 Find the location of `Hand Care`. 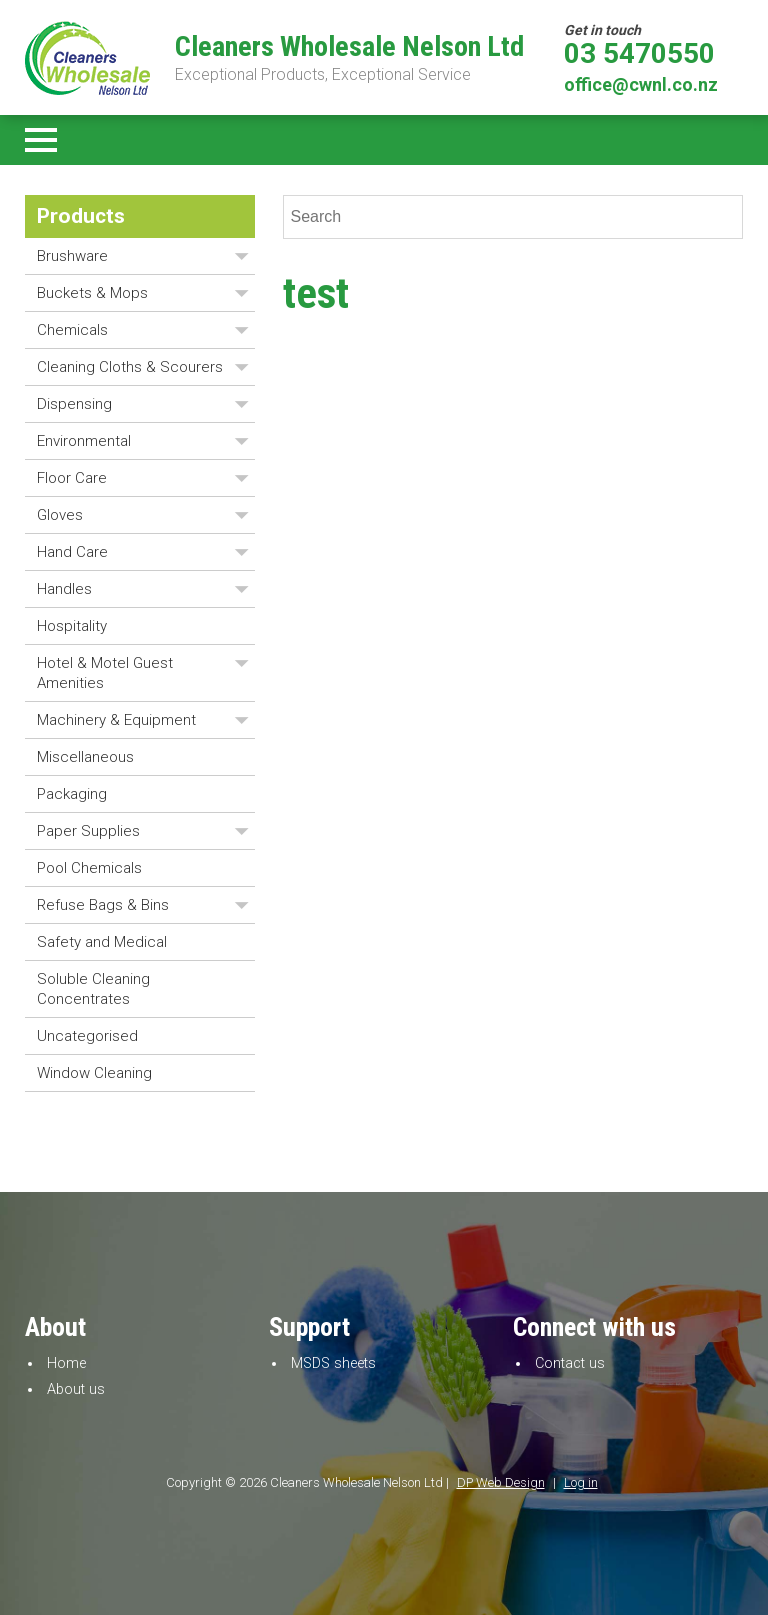

Hand Care is located at coordinates (72, 552).